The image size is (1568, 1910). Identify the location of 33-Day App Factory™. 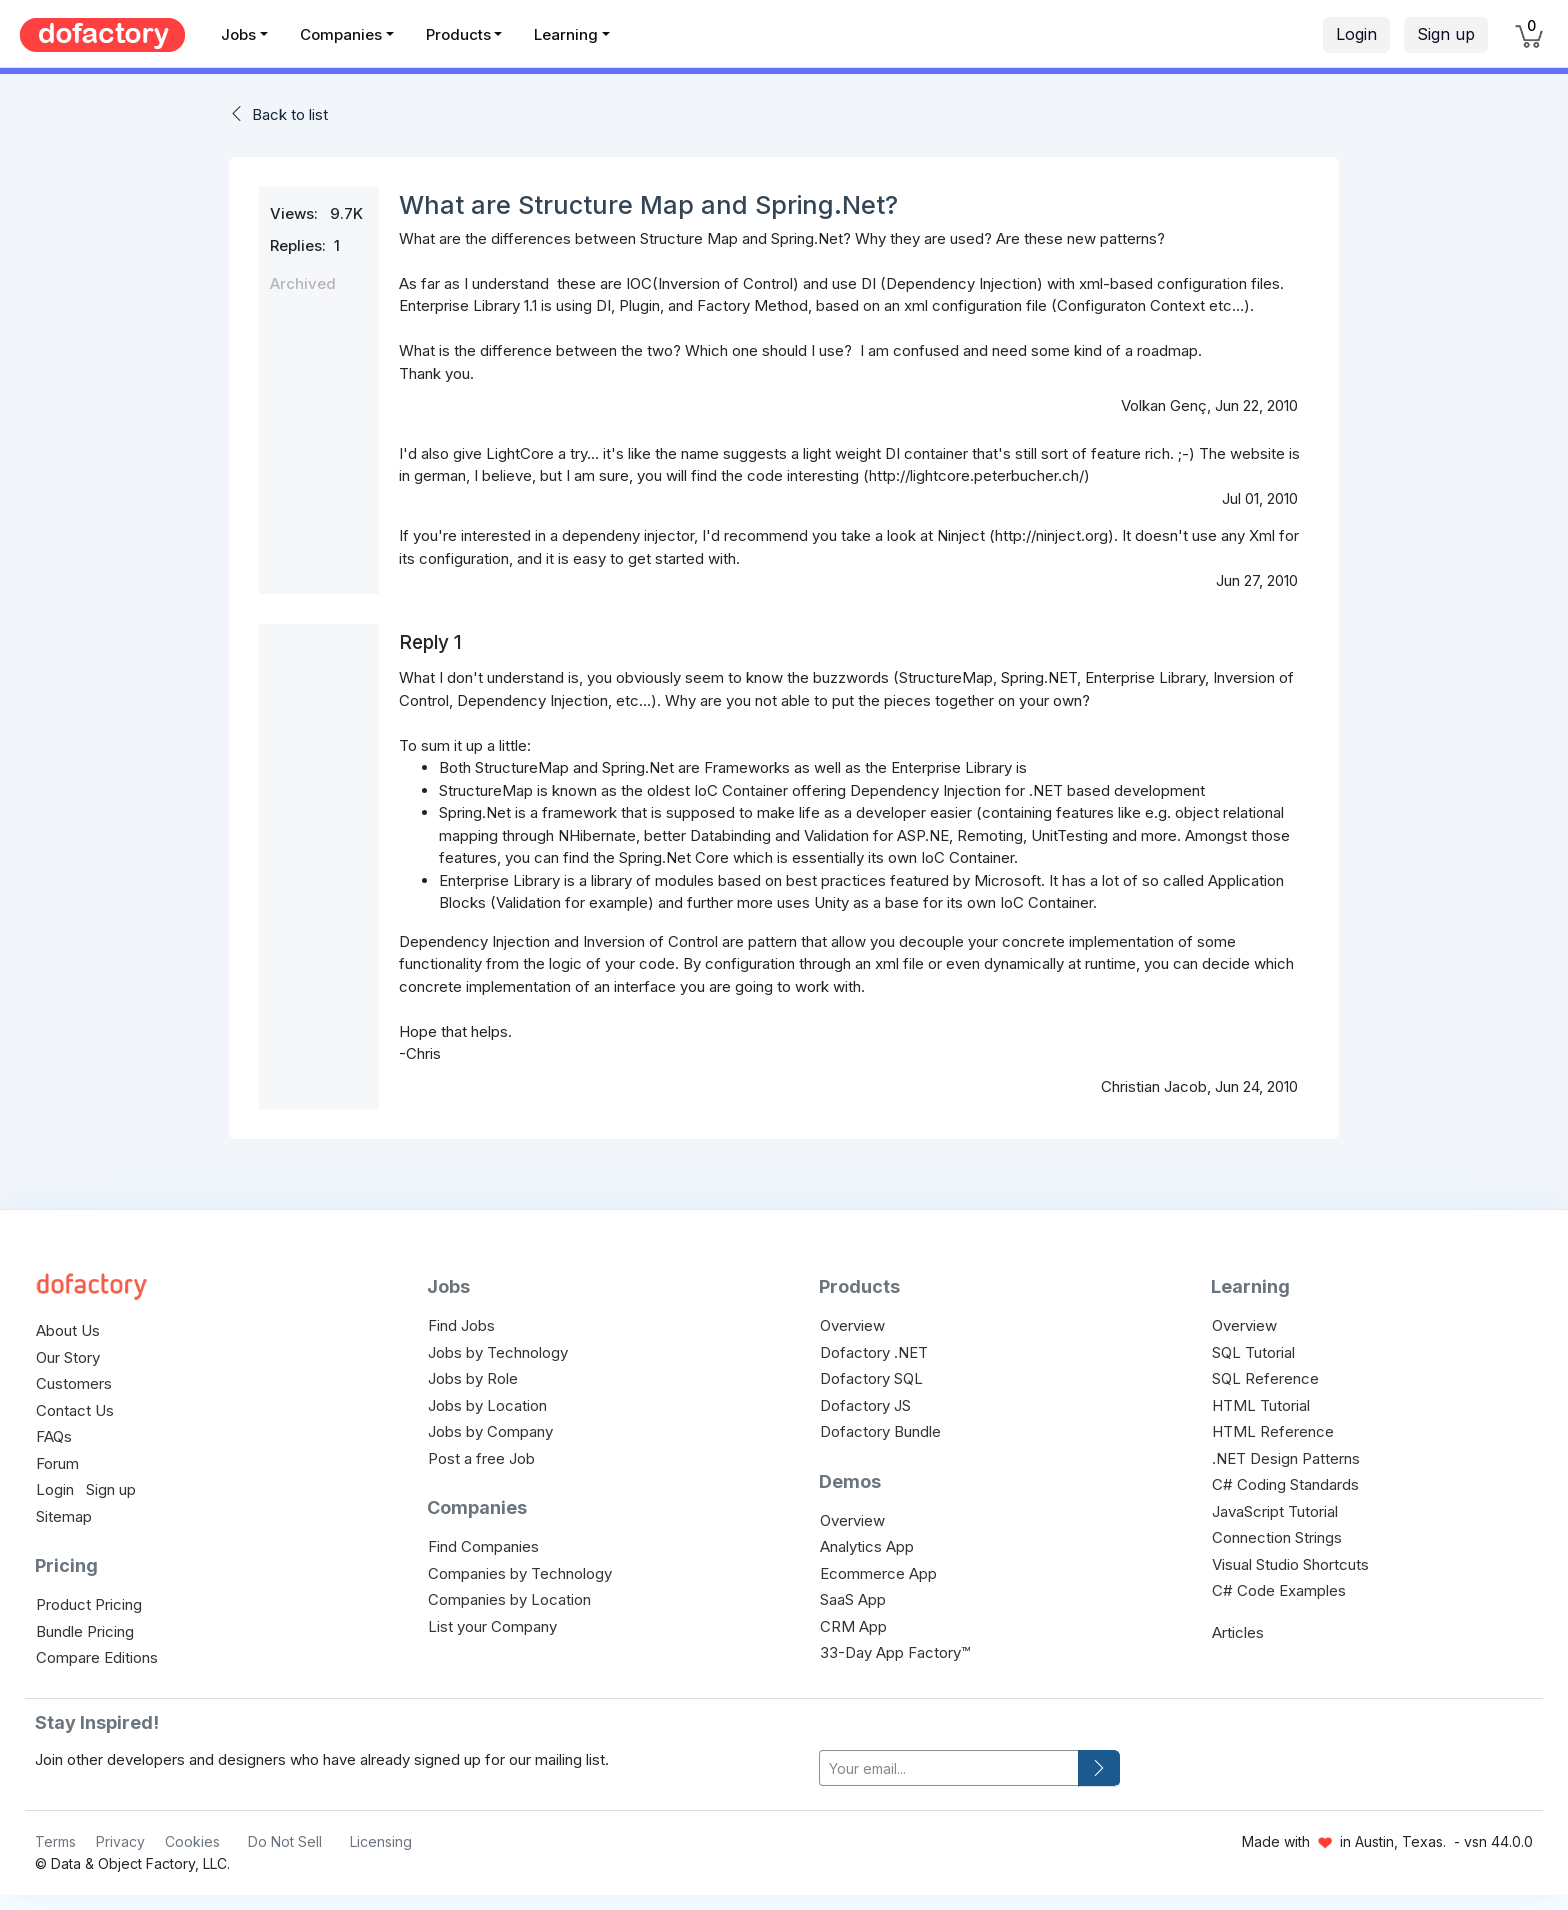
(895, 1652).